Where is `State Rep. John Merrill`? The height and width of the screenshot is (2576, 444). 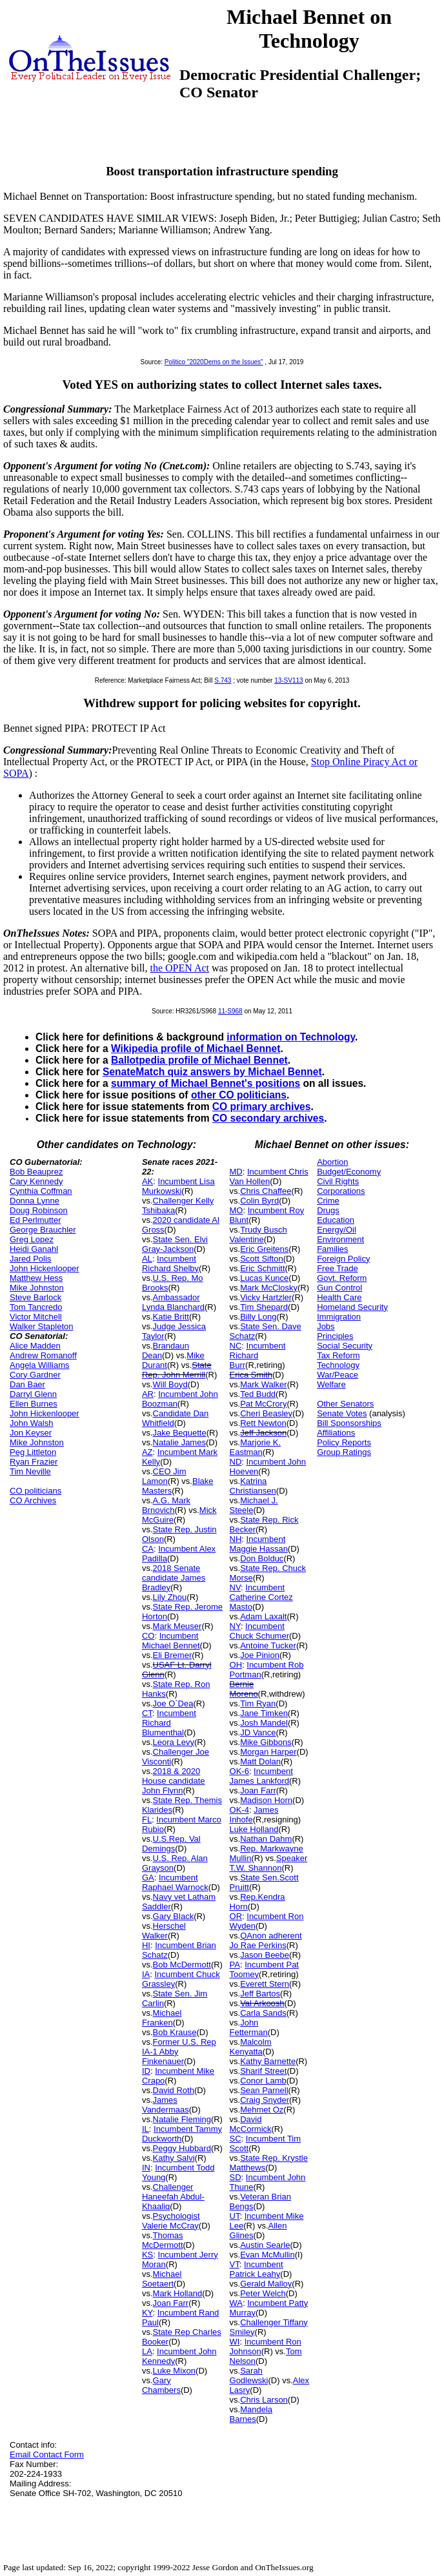 State Rep. John Merrill is located at coordinates (177, 1370).